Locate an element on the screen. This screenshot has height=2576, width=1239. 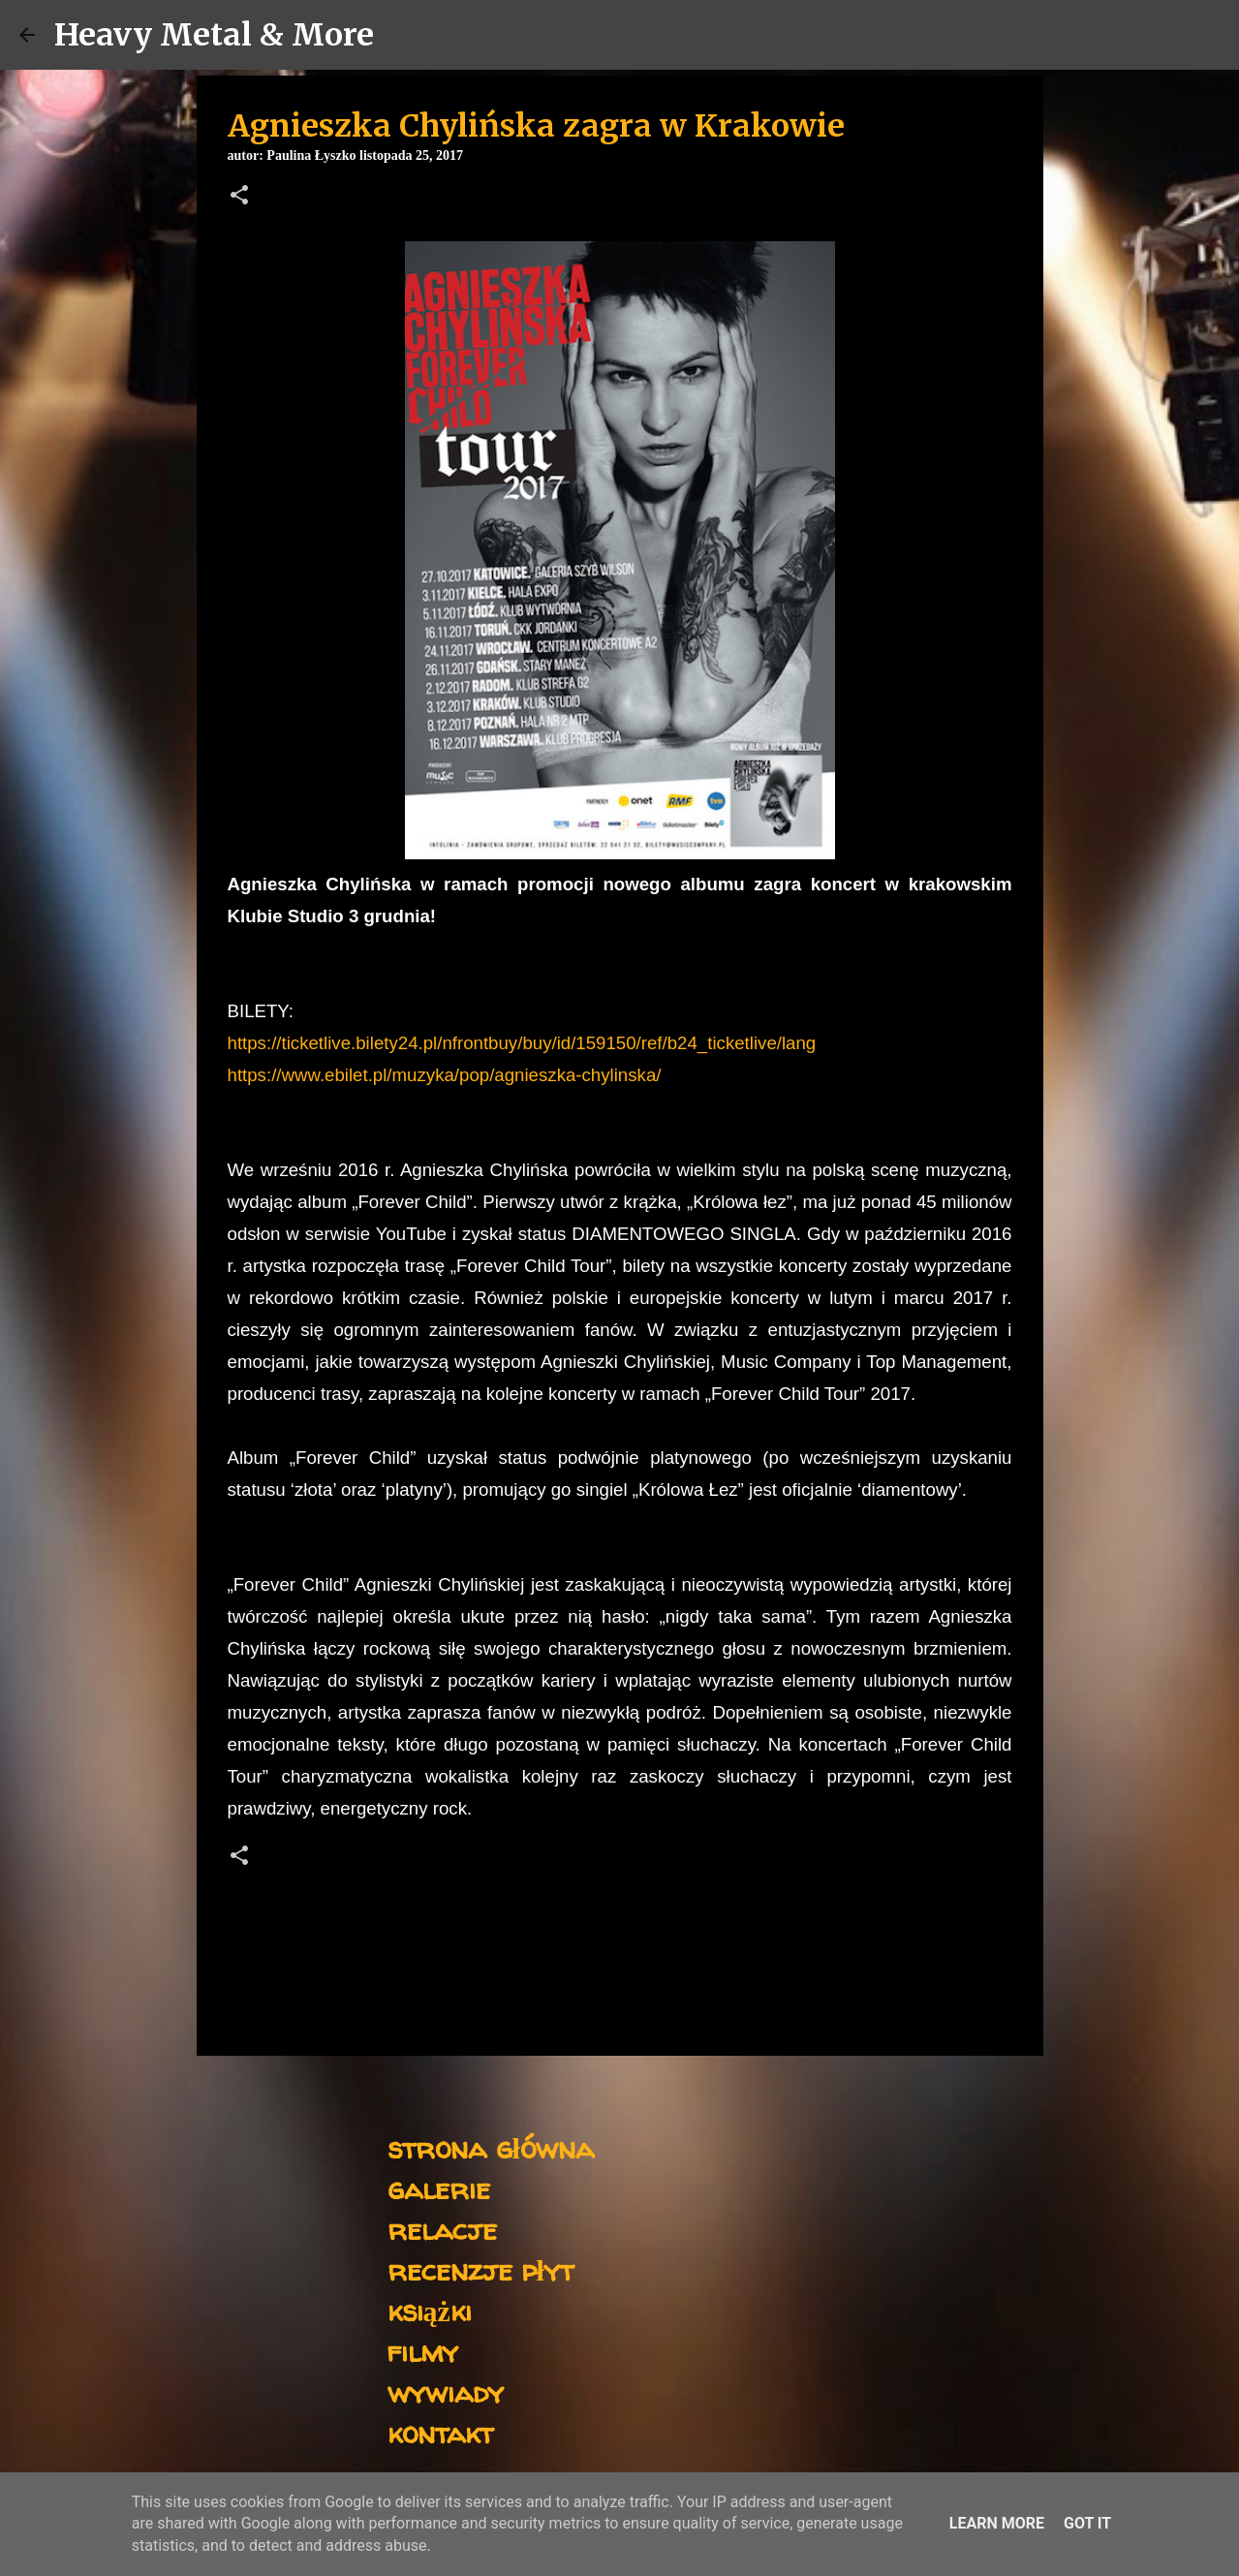
strona główna is located at coordinates (490, 2147).